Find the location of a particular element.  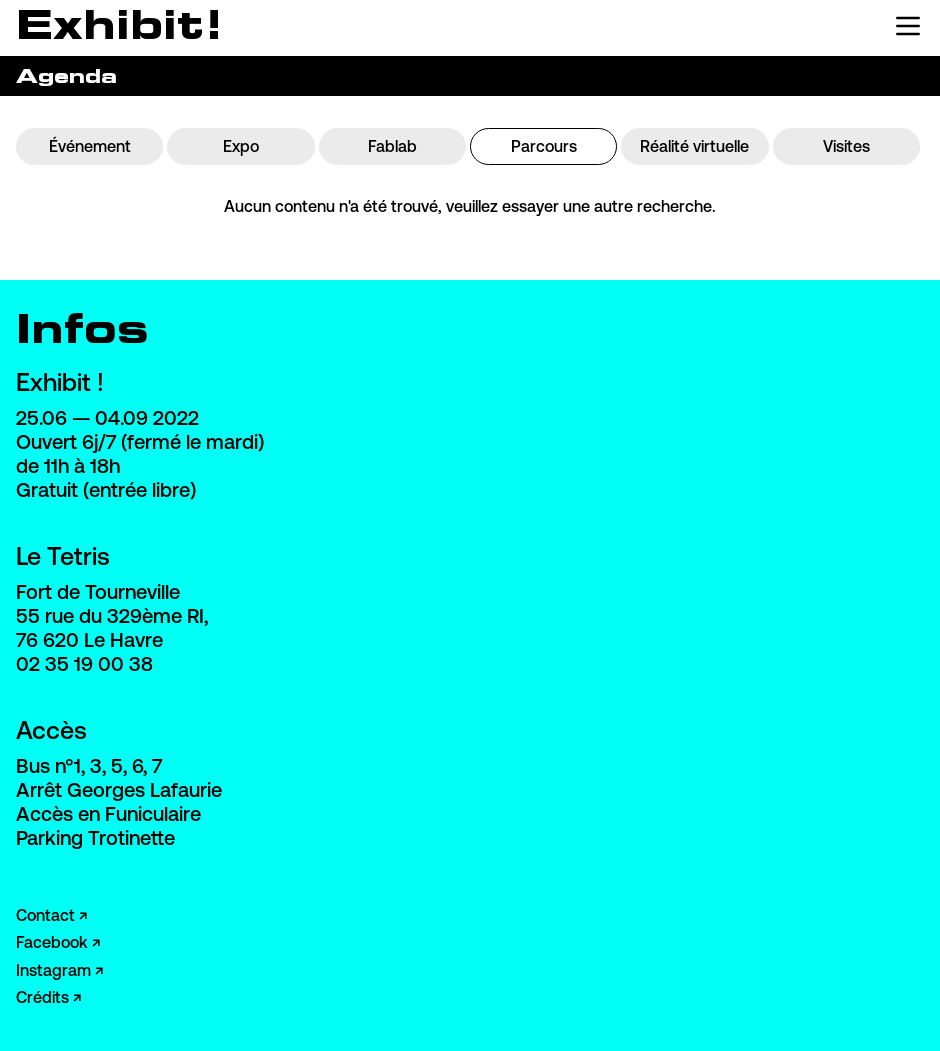

Fablab is located at coordinates (392, 146).